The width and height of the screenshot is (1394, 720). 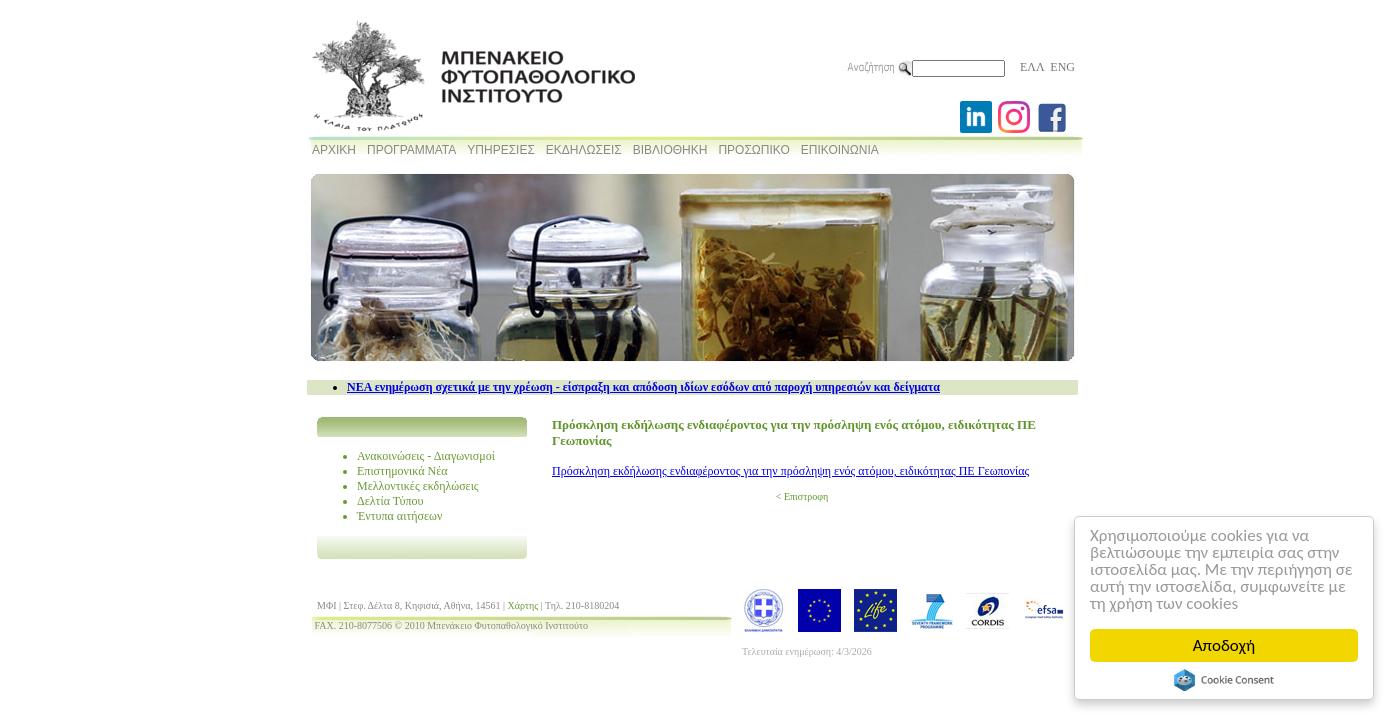 What do you see at coordinates (790, 471) in the screenshot?
I see `Πρόσκληση εκδήλωσης ενδιαφέροντος για την πρόσληψη ενός ατόμου, ειδικότητας ΠΕ Γεωπονίας` at bounding box center [790, 471].